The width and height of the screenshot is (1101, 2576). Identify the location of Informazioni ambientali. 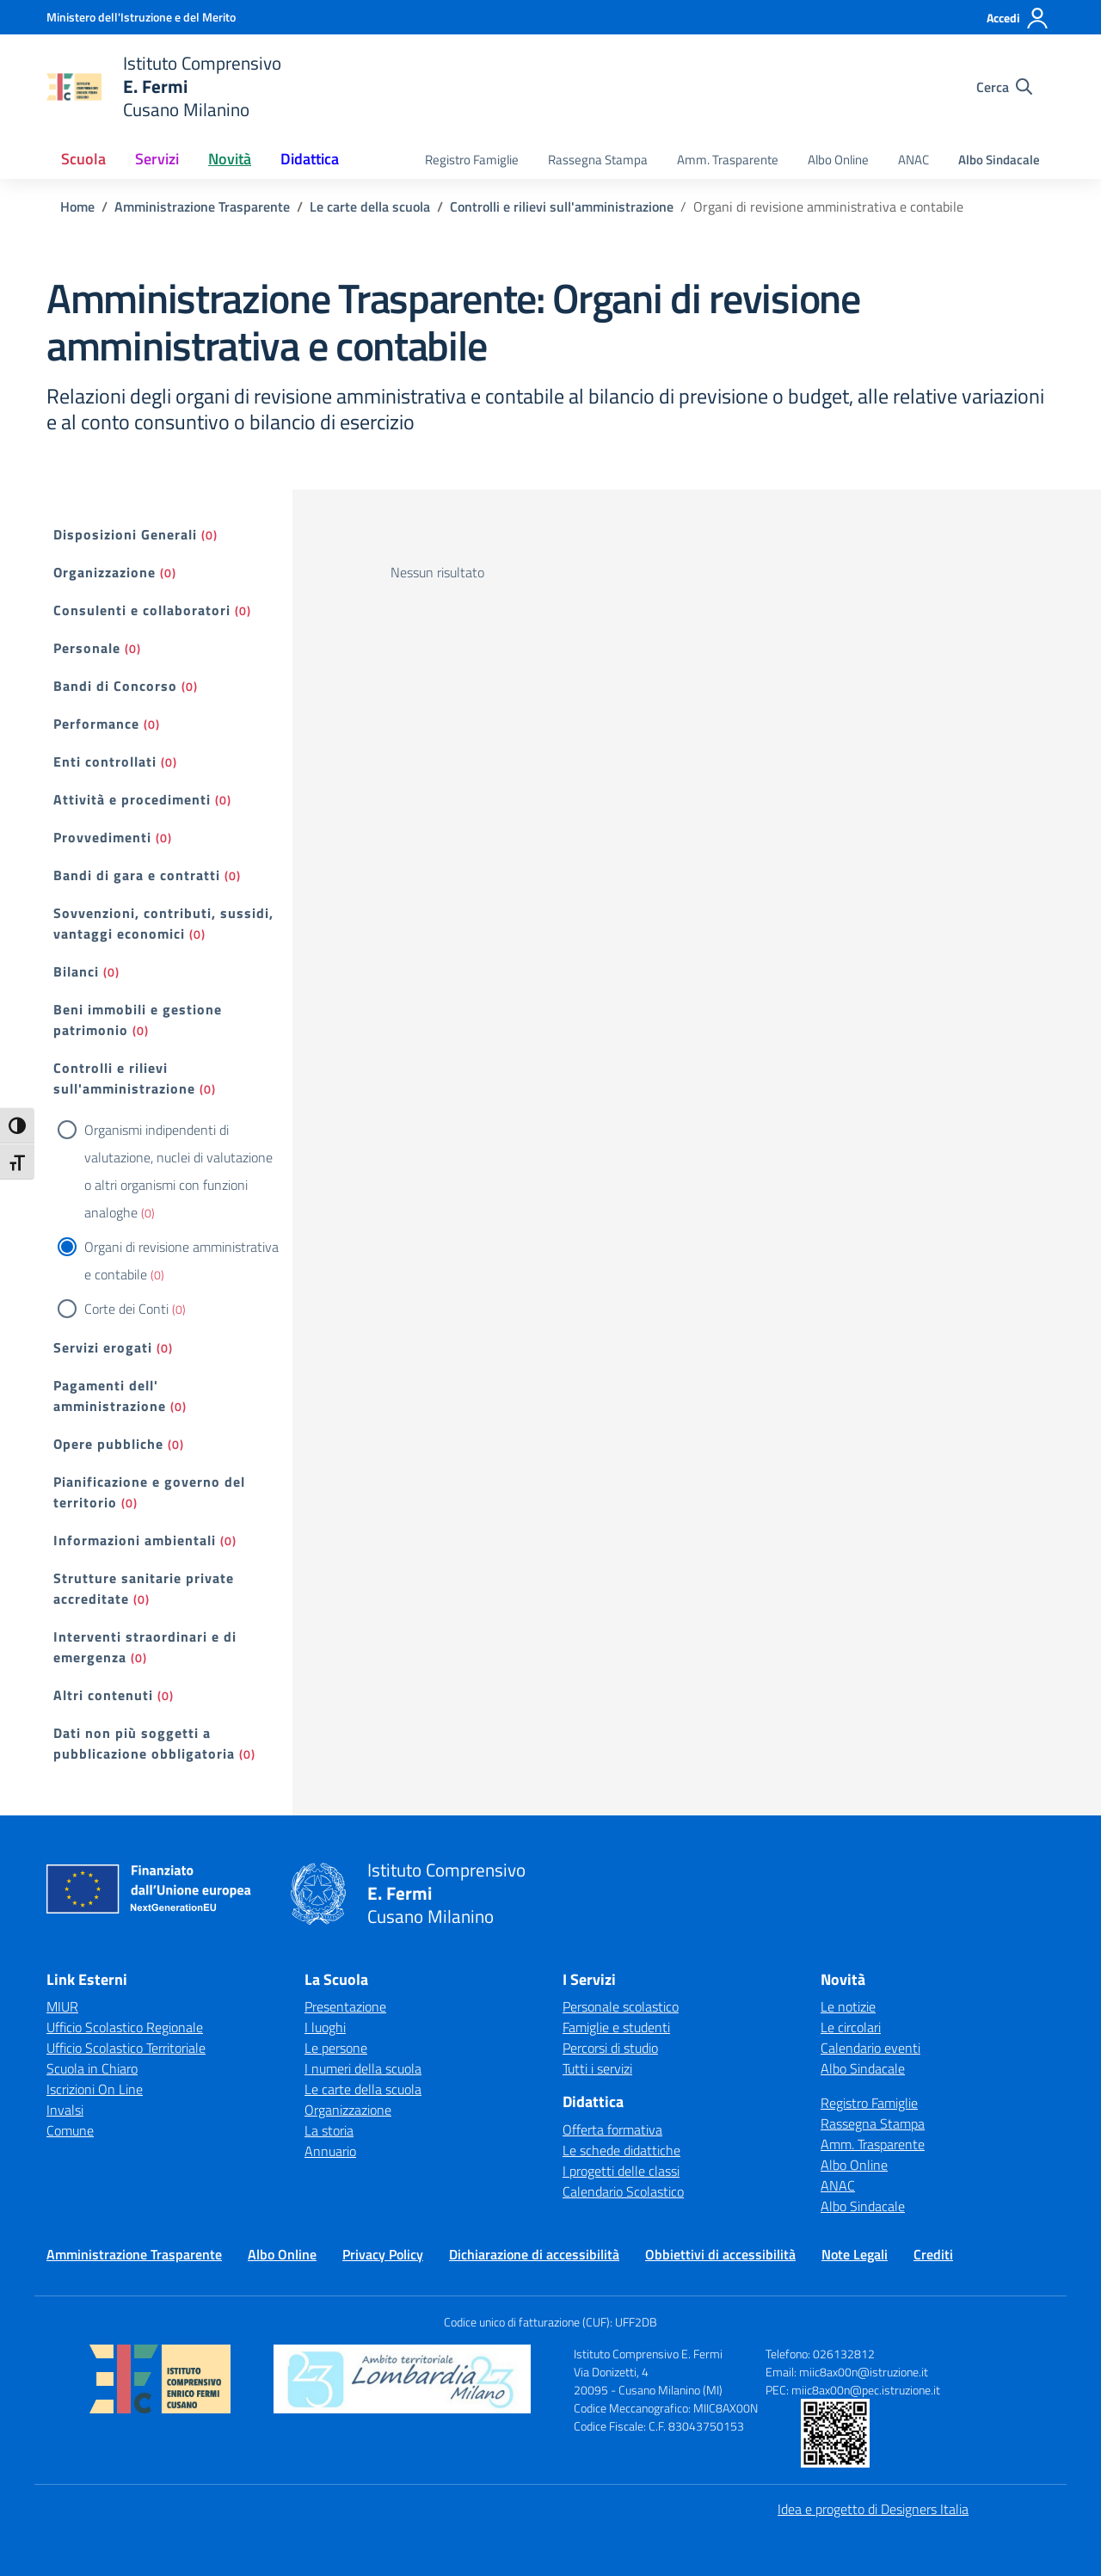
(134, 1540).